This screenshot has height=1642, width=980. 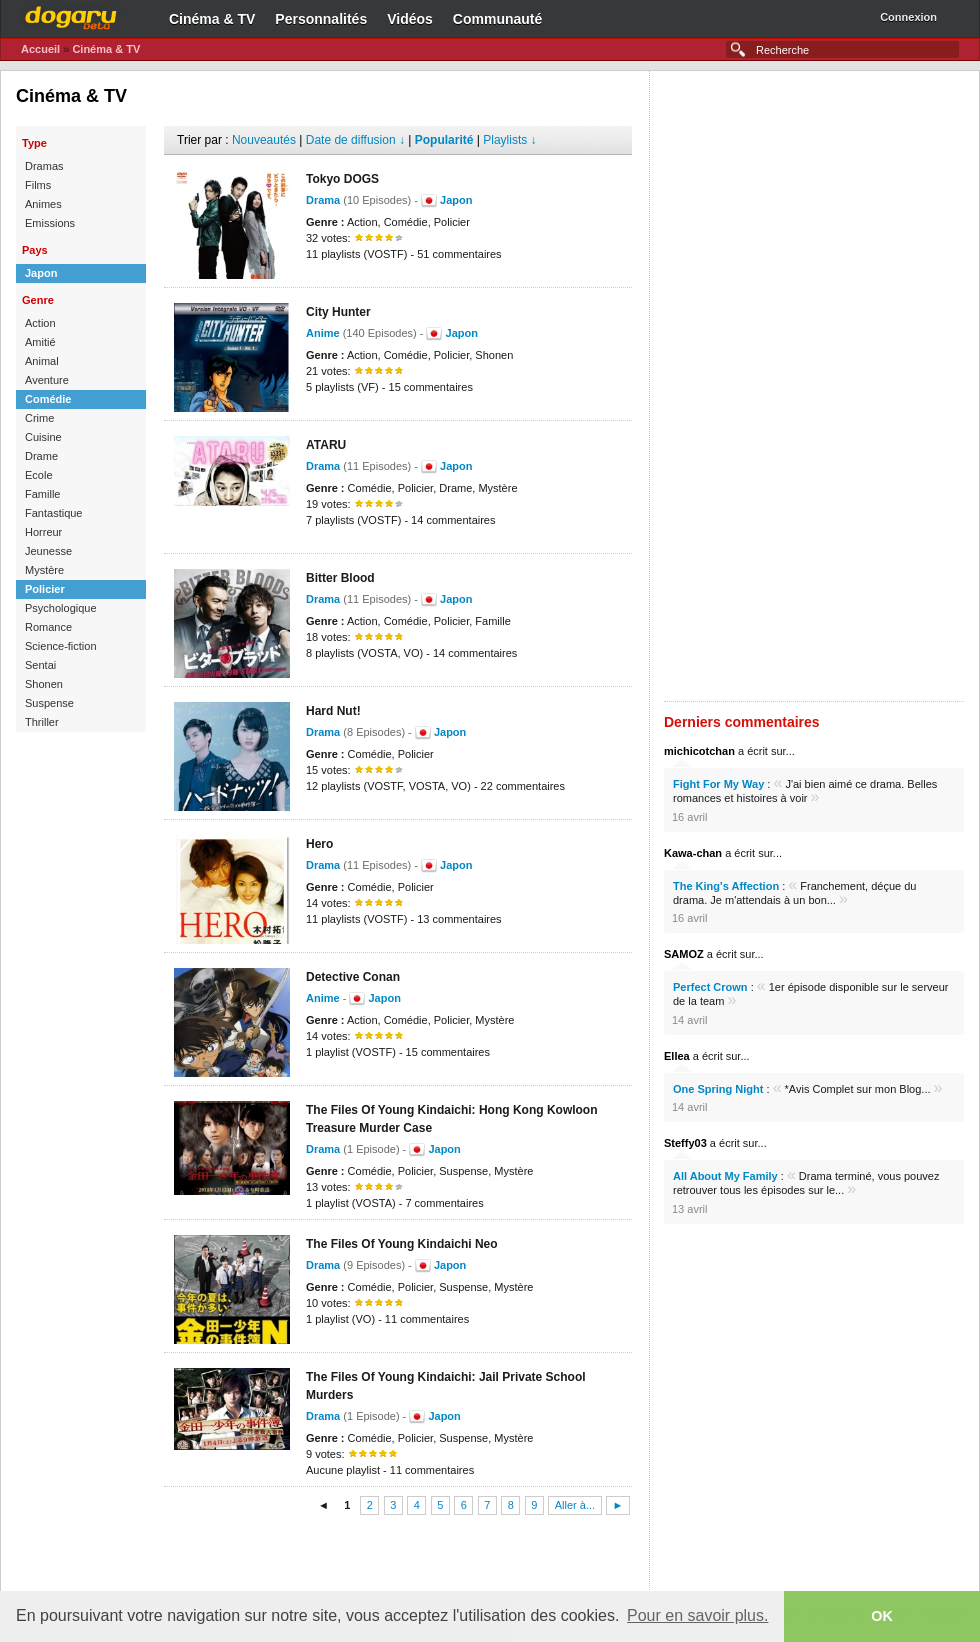 What do you see at coordinates (410, 19) in the screenshot?
I see `Vidéos` at bounding box center [410, 19].